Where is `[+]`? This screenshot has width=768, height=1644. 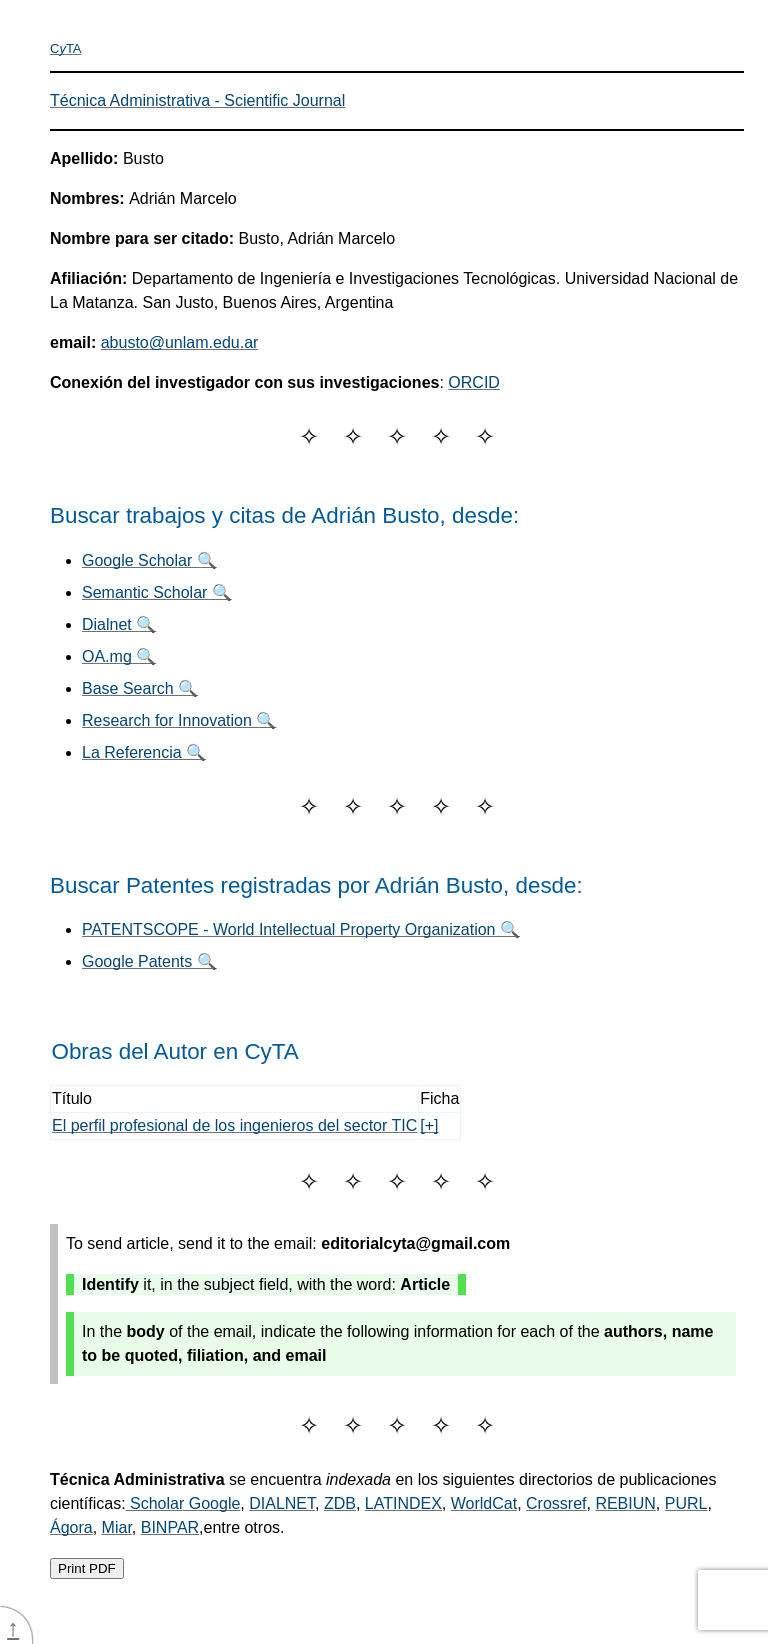
[+] is located at coordinates (429, 1125).